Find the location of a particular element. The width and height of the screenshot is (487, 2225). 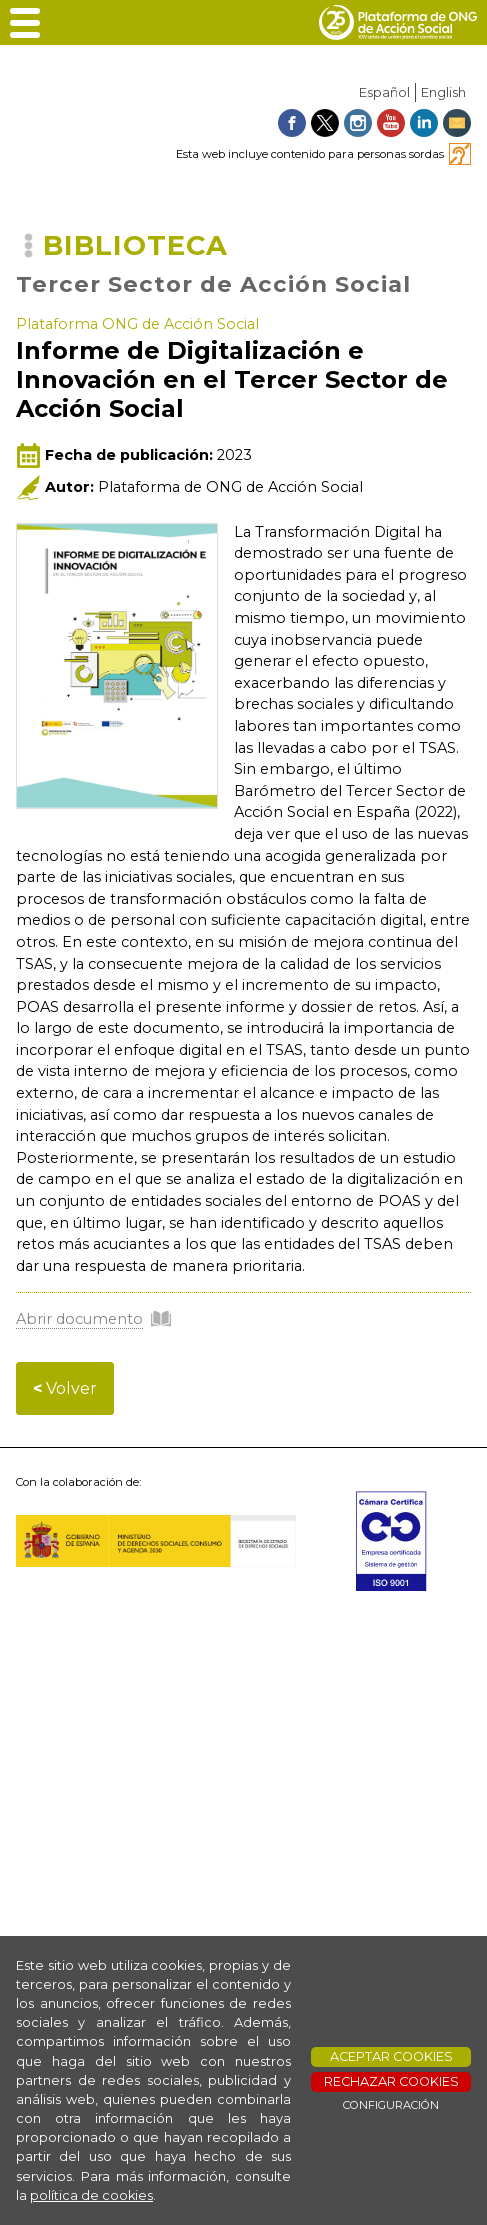

English is located at coordinates (443, 92).